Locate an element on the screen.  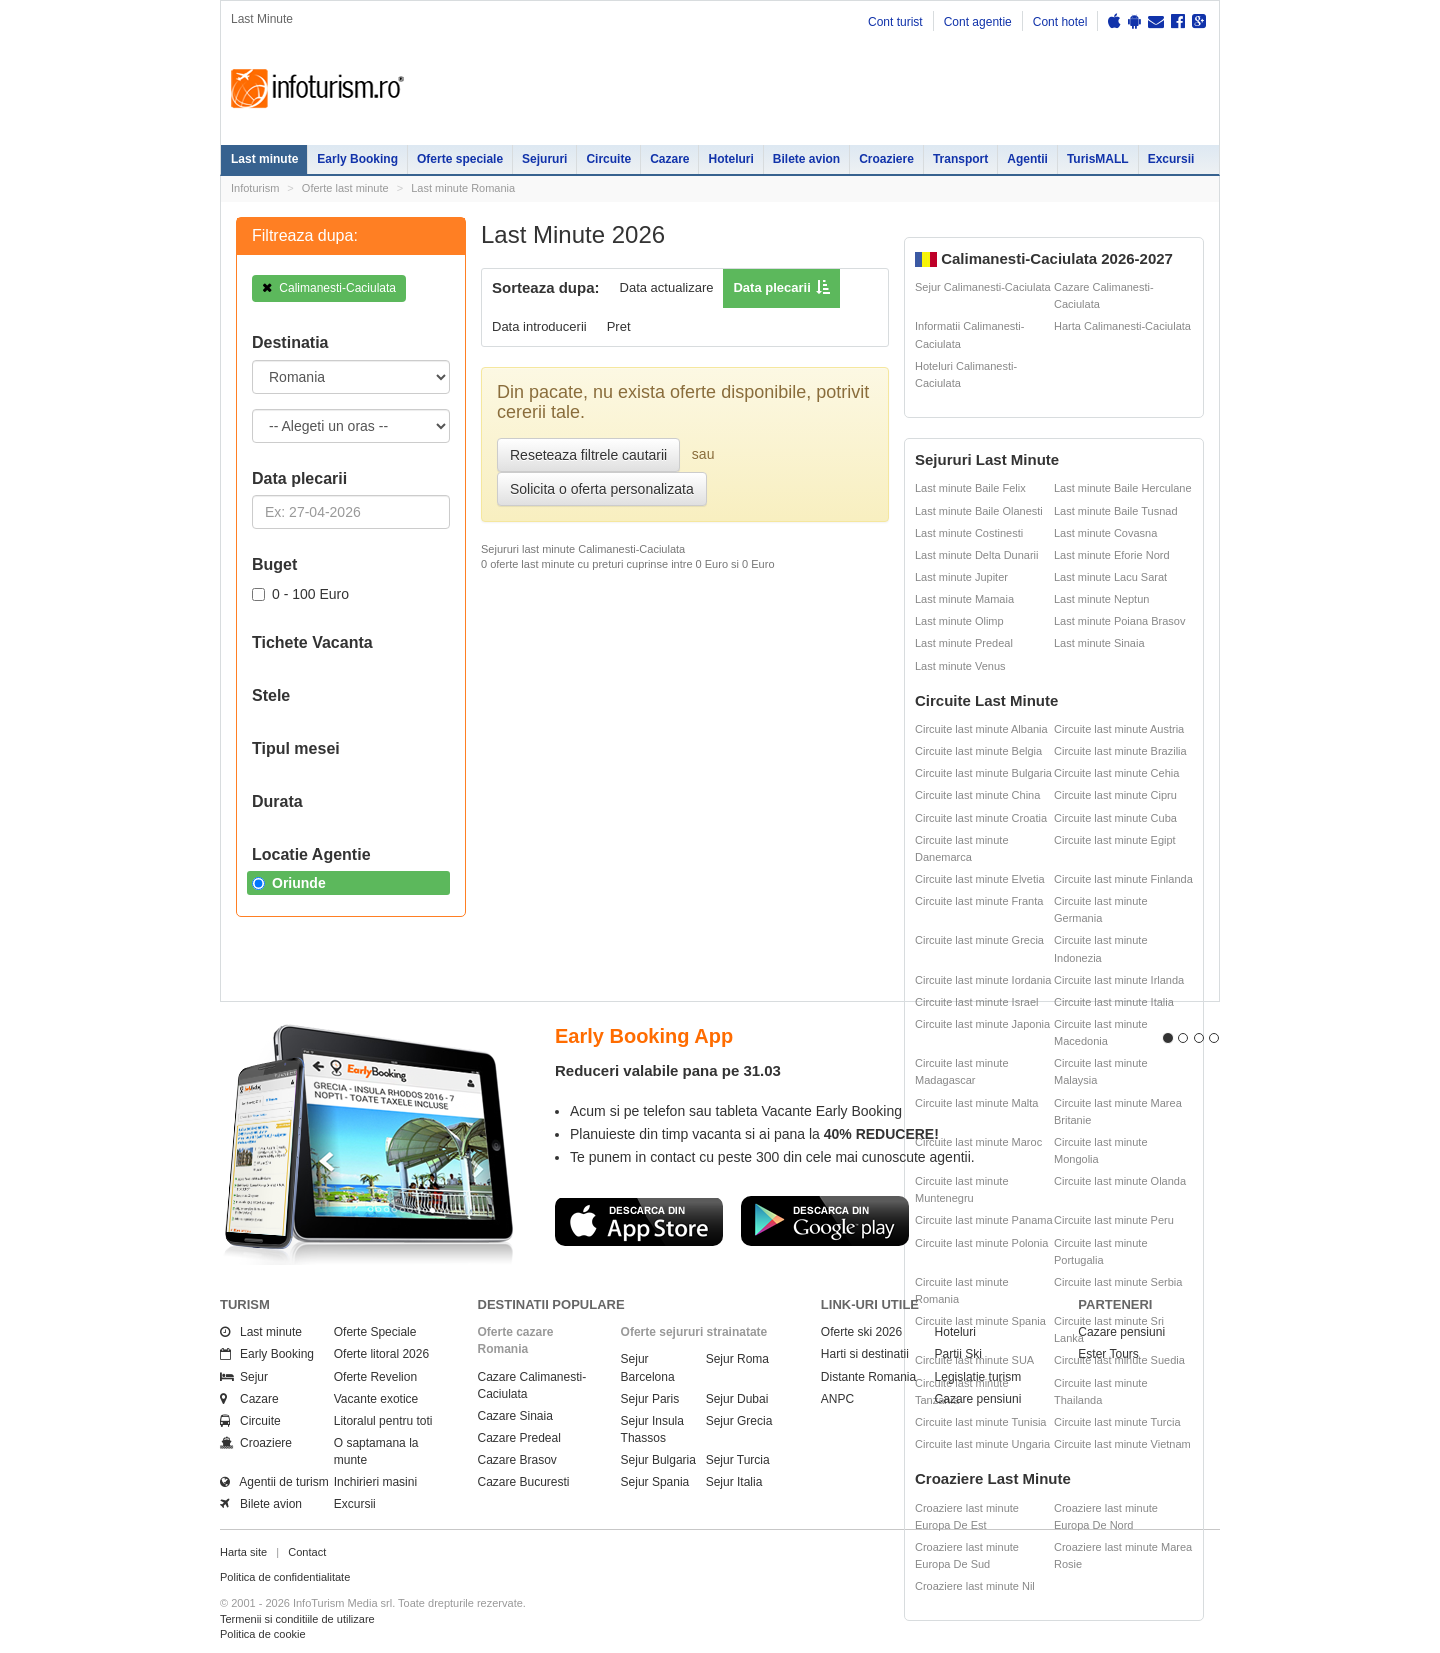
Oferte litoral 2026 is located at coordinates (381, 1354).